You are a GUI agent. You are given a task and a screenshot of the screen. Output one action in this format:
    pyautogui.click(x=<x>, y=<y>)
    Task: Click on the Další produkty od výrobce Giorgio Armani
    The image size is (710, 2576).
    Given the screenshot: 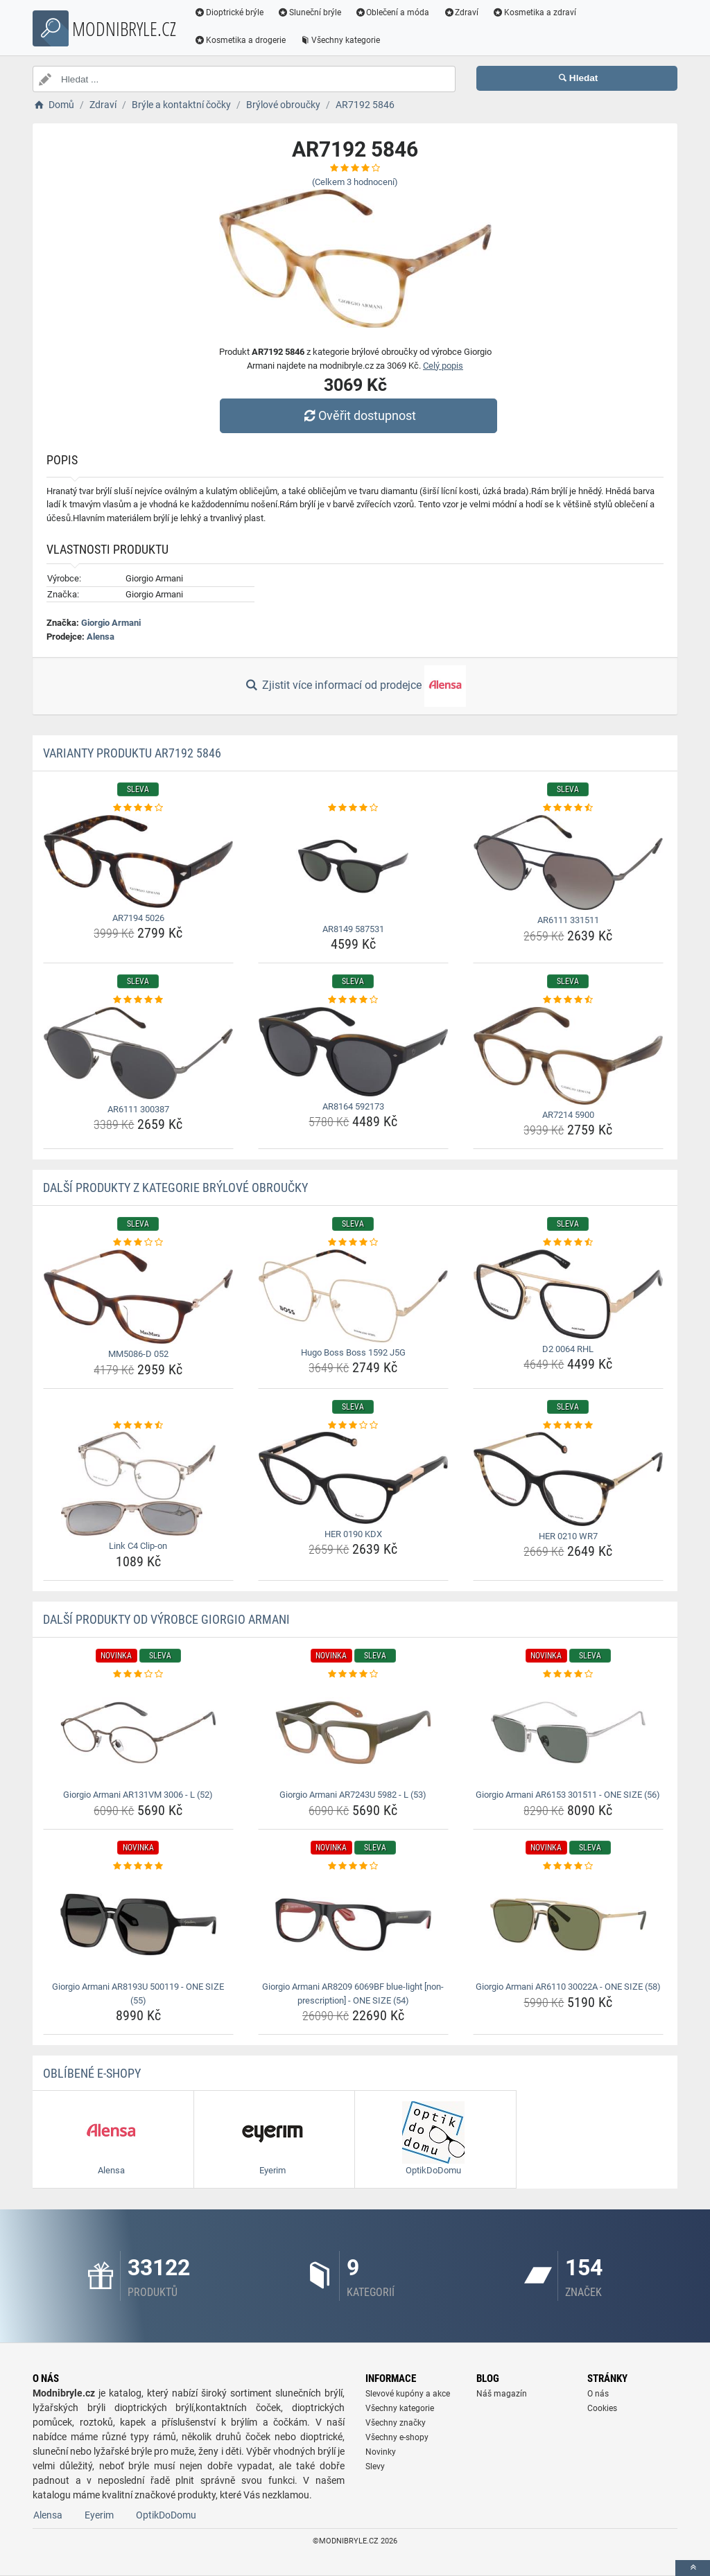 What is the action you would take?
    pyautogui.click(x=166, y=1619)
    